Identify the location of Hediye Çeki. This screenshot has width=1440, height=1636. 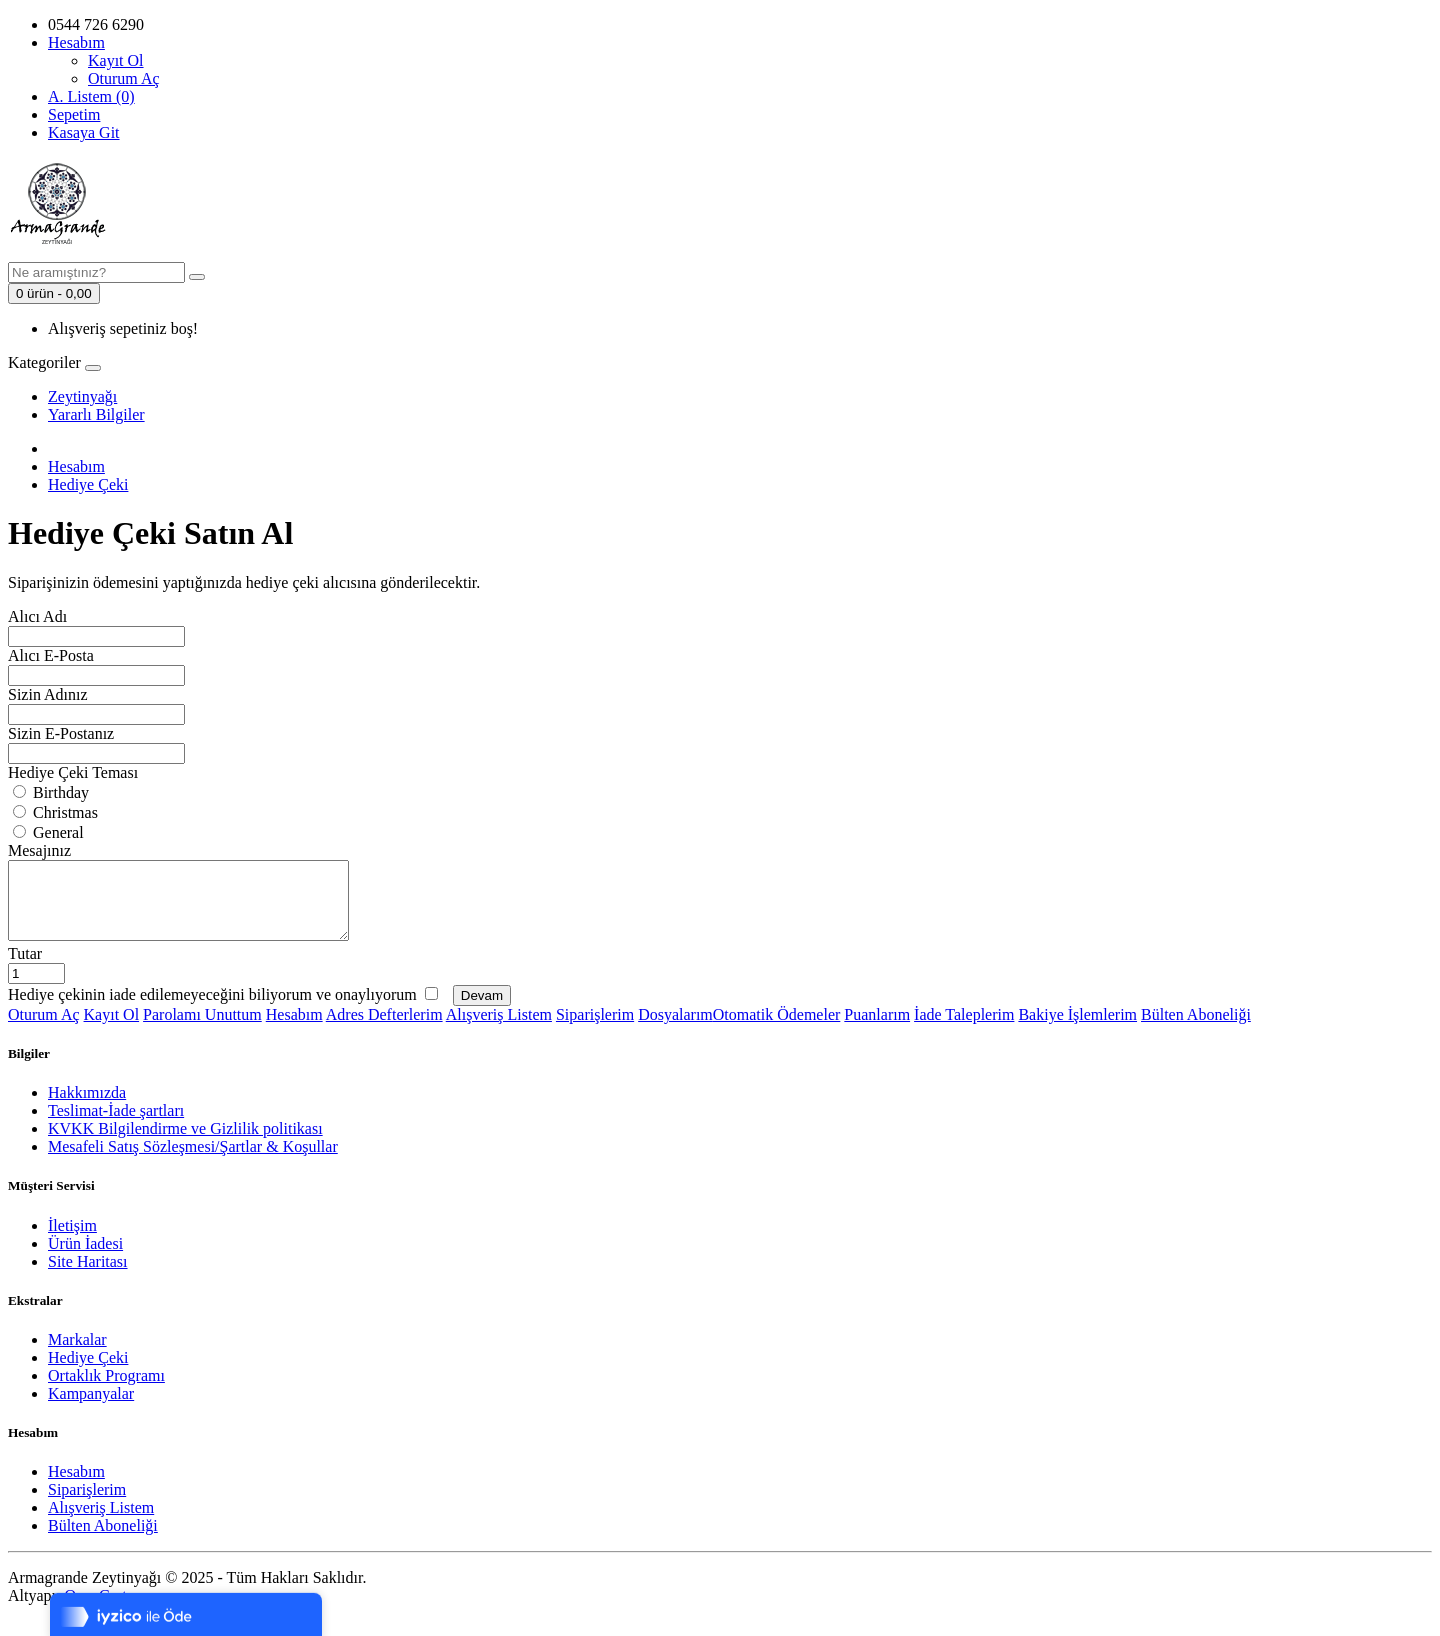
(88, 484).